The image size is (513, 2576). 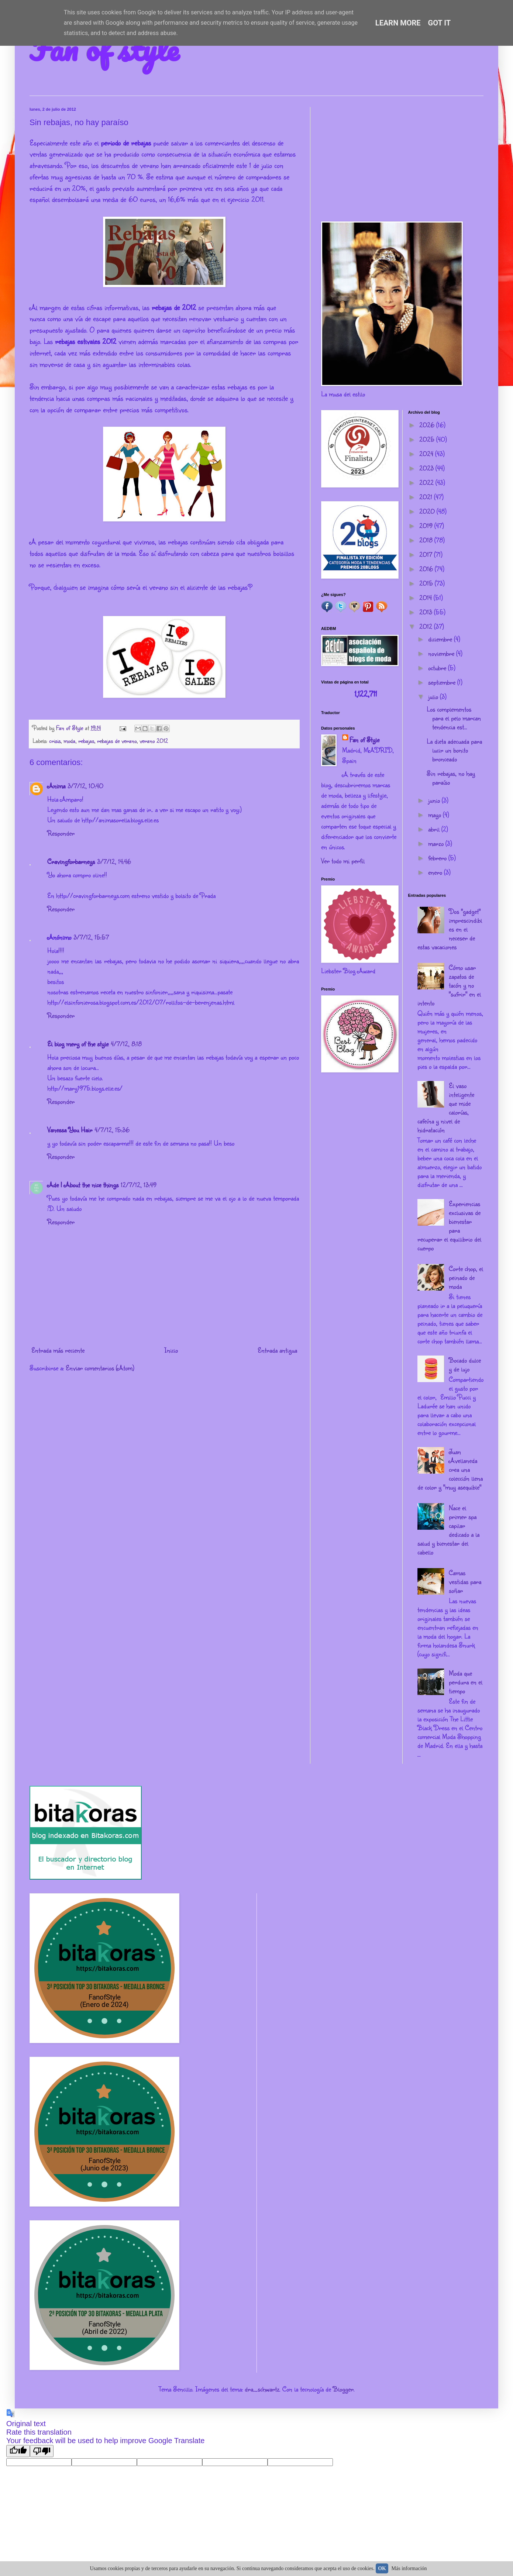 What do you see at coordinates (114, 861) in the screenshot?
I see `3/7/12, 14:46` at bounding box center [114, 861].